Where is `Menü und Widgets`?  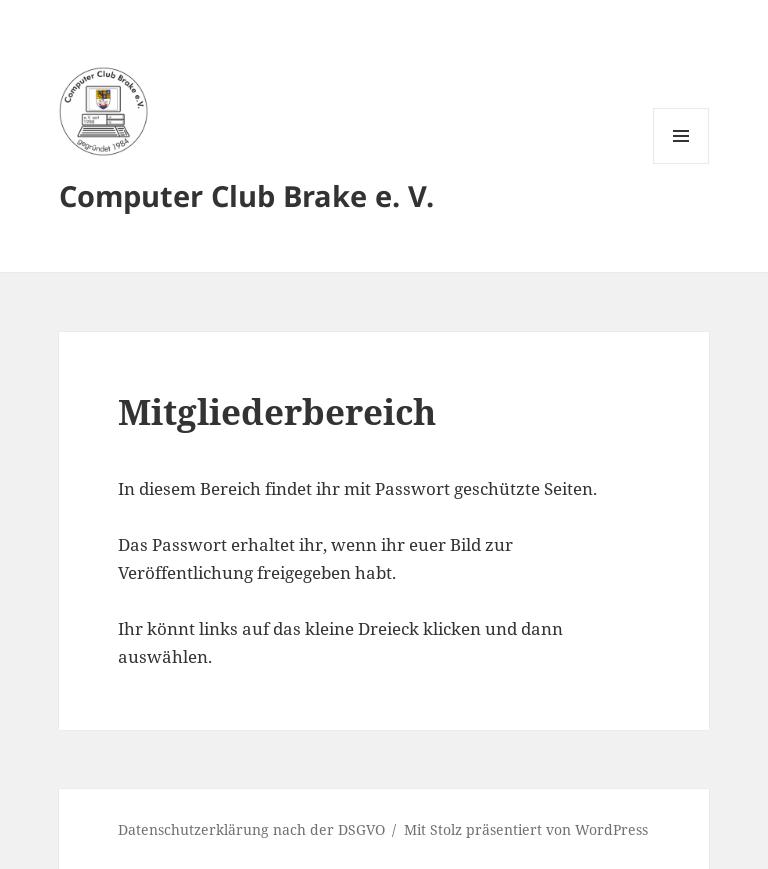
Menü und Widgets is located at coordinates (681, 163).